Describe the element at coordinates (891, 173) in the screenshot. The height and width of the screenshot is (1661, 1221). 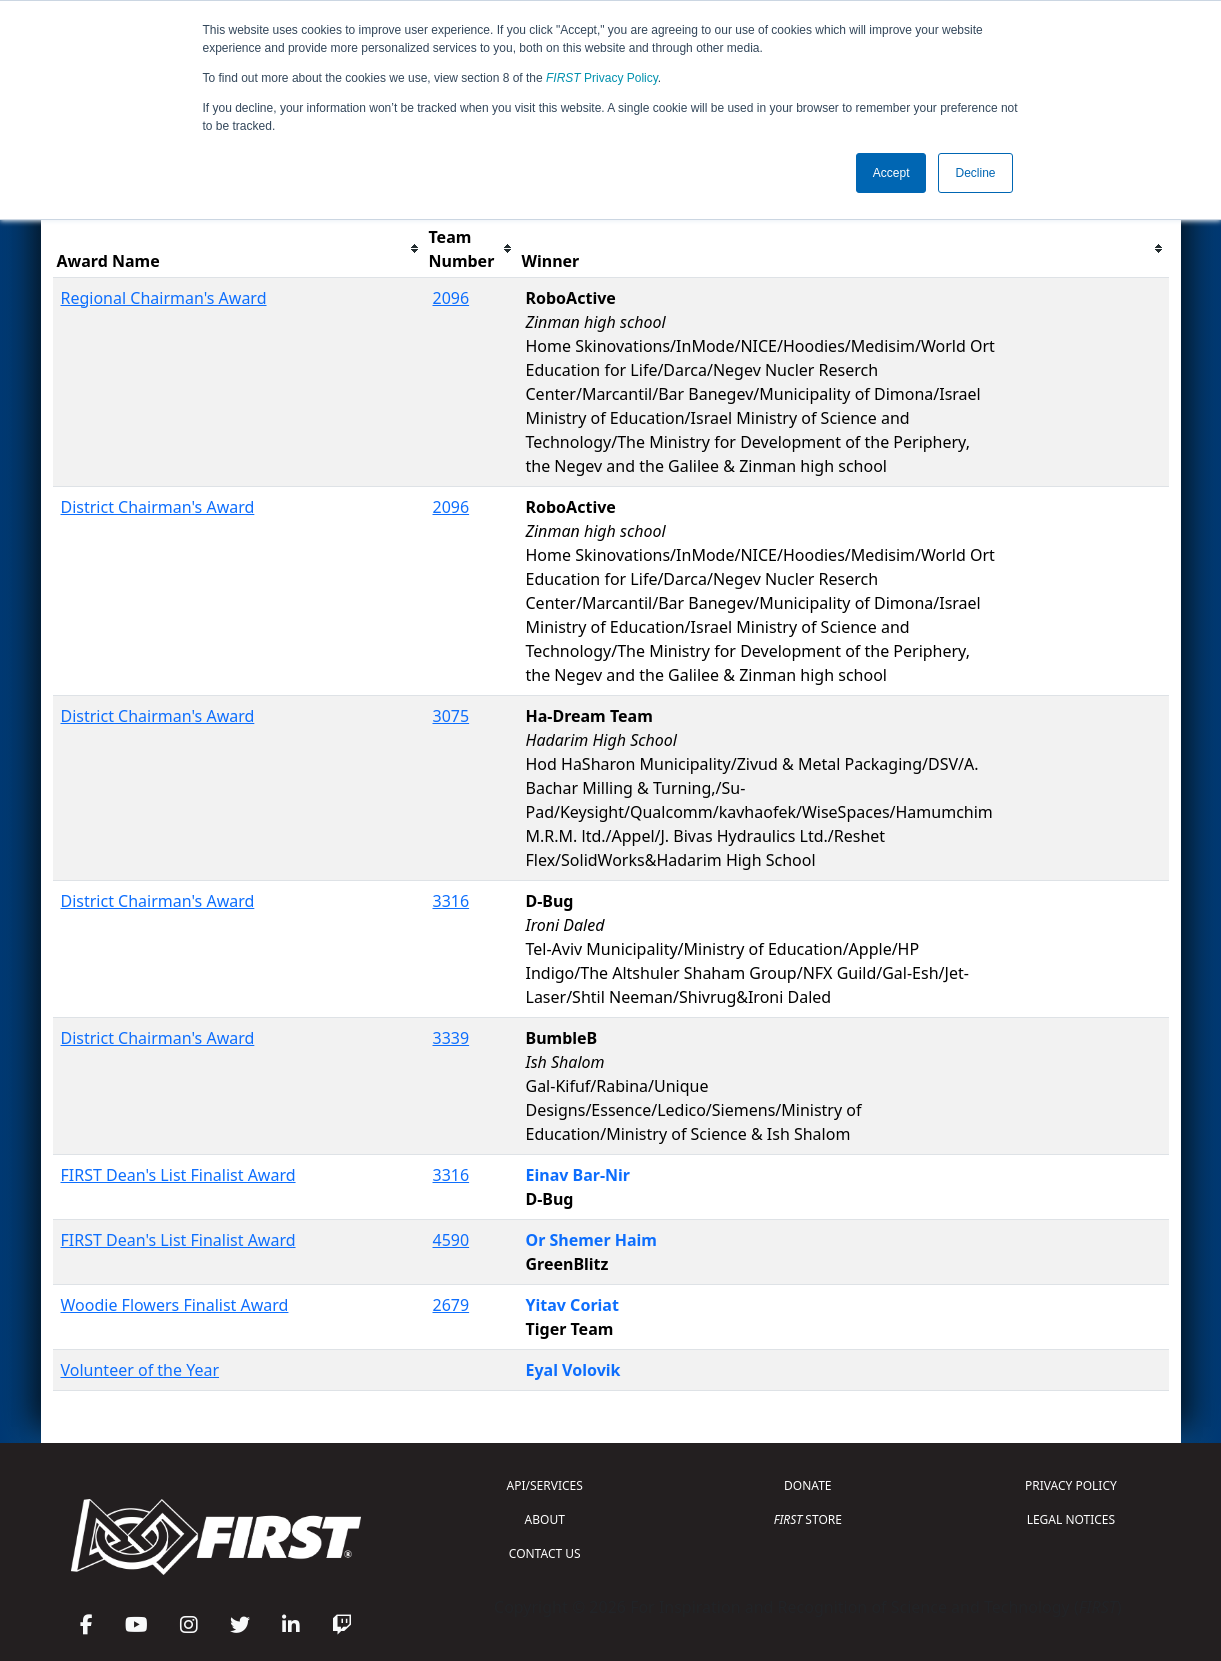
I see `Accept [button]` at that location.